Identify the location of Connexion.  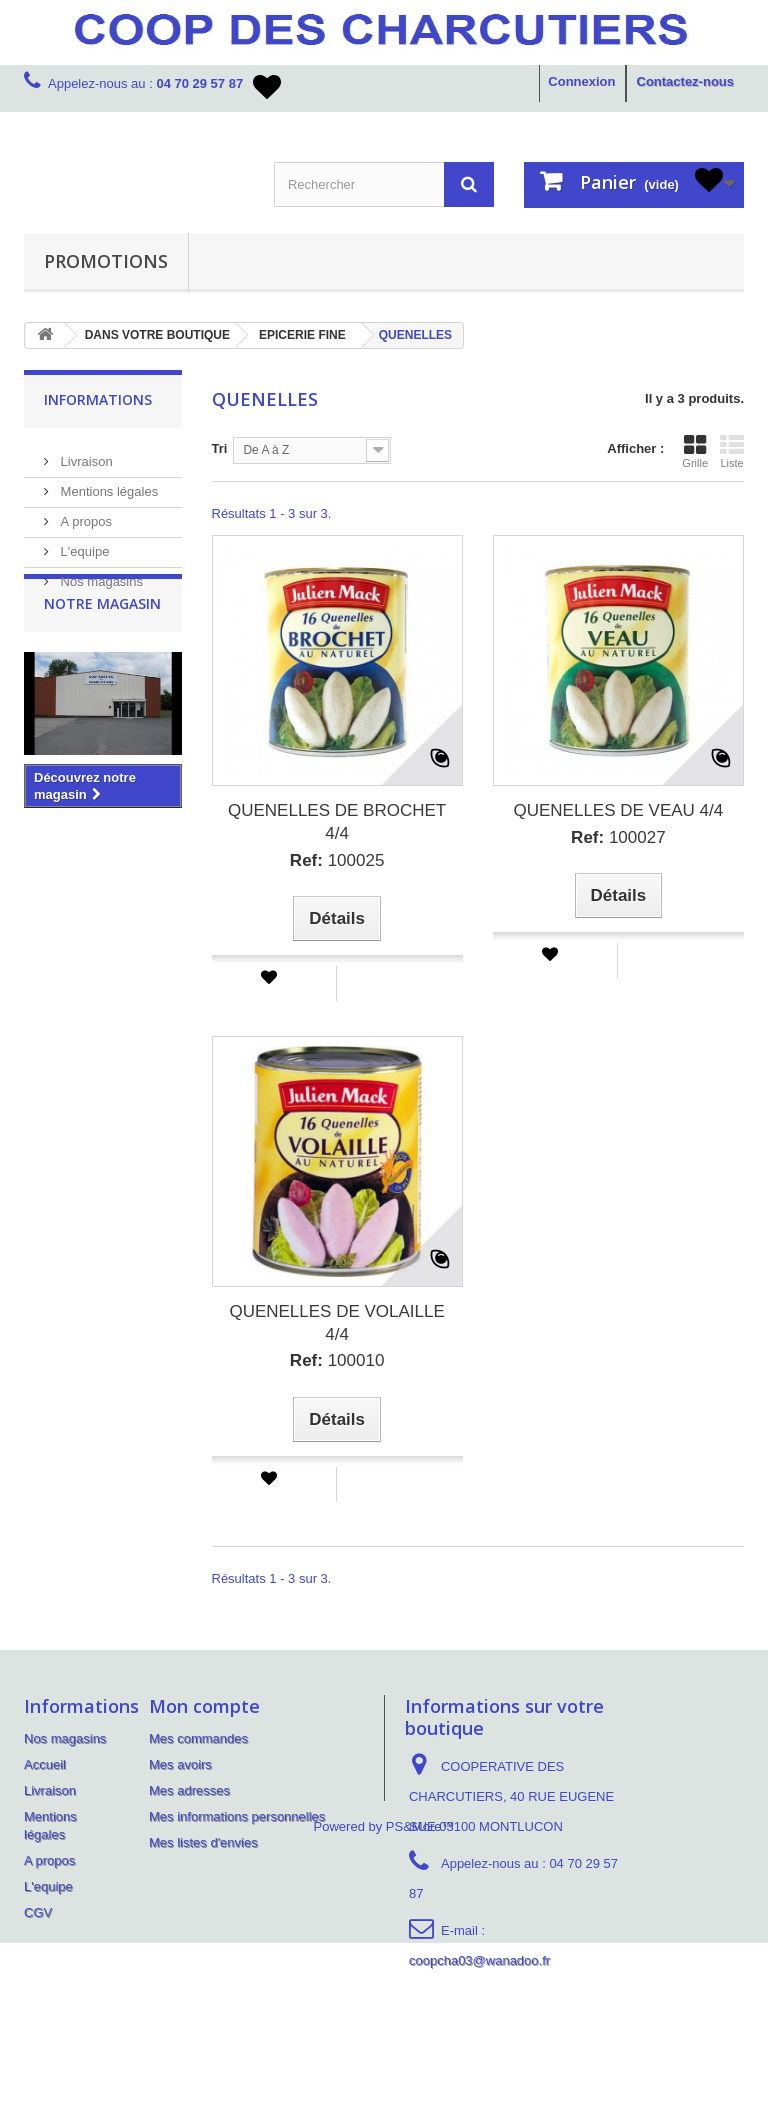
(581, 81).